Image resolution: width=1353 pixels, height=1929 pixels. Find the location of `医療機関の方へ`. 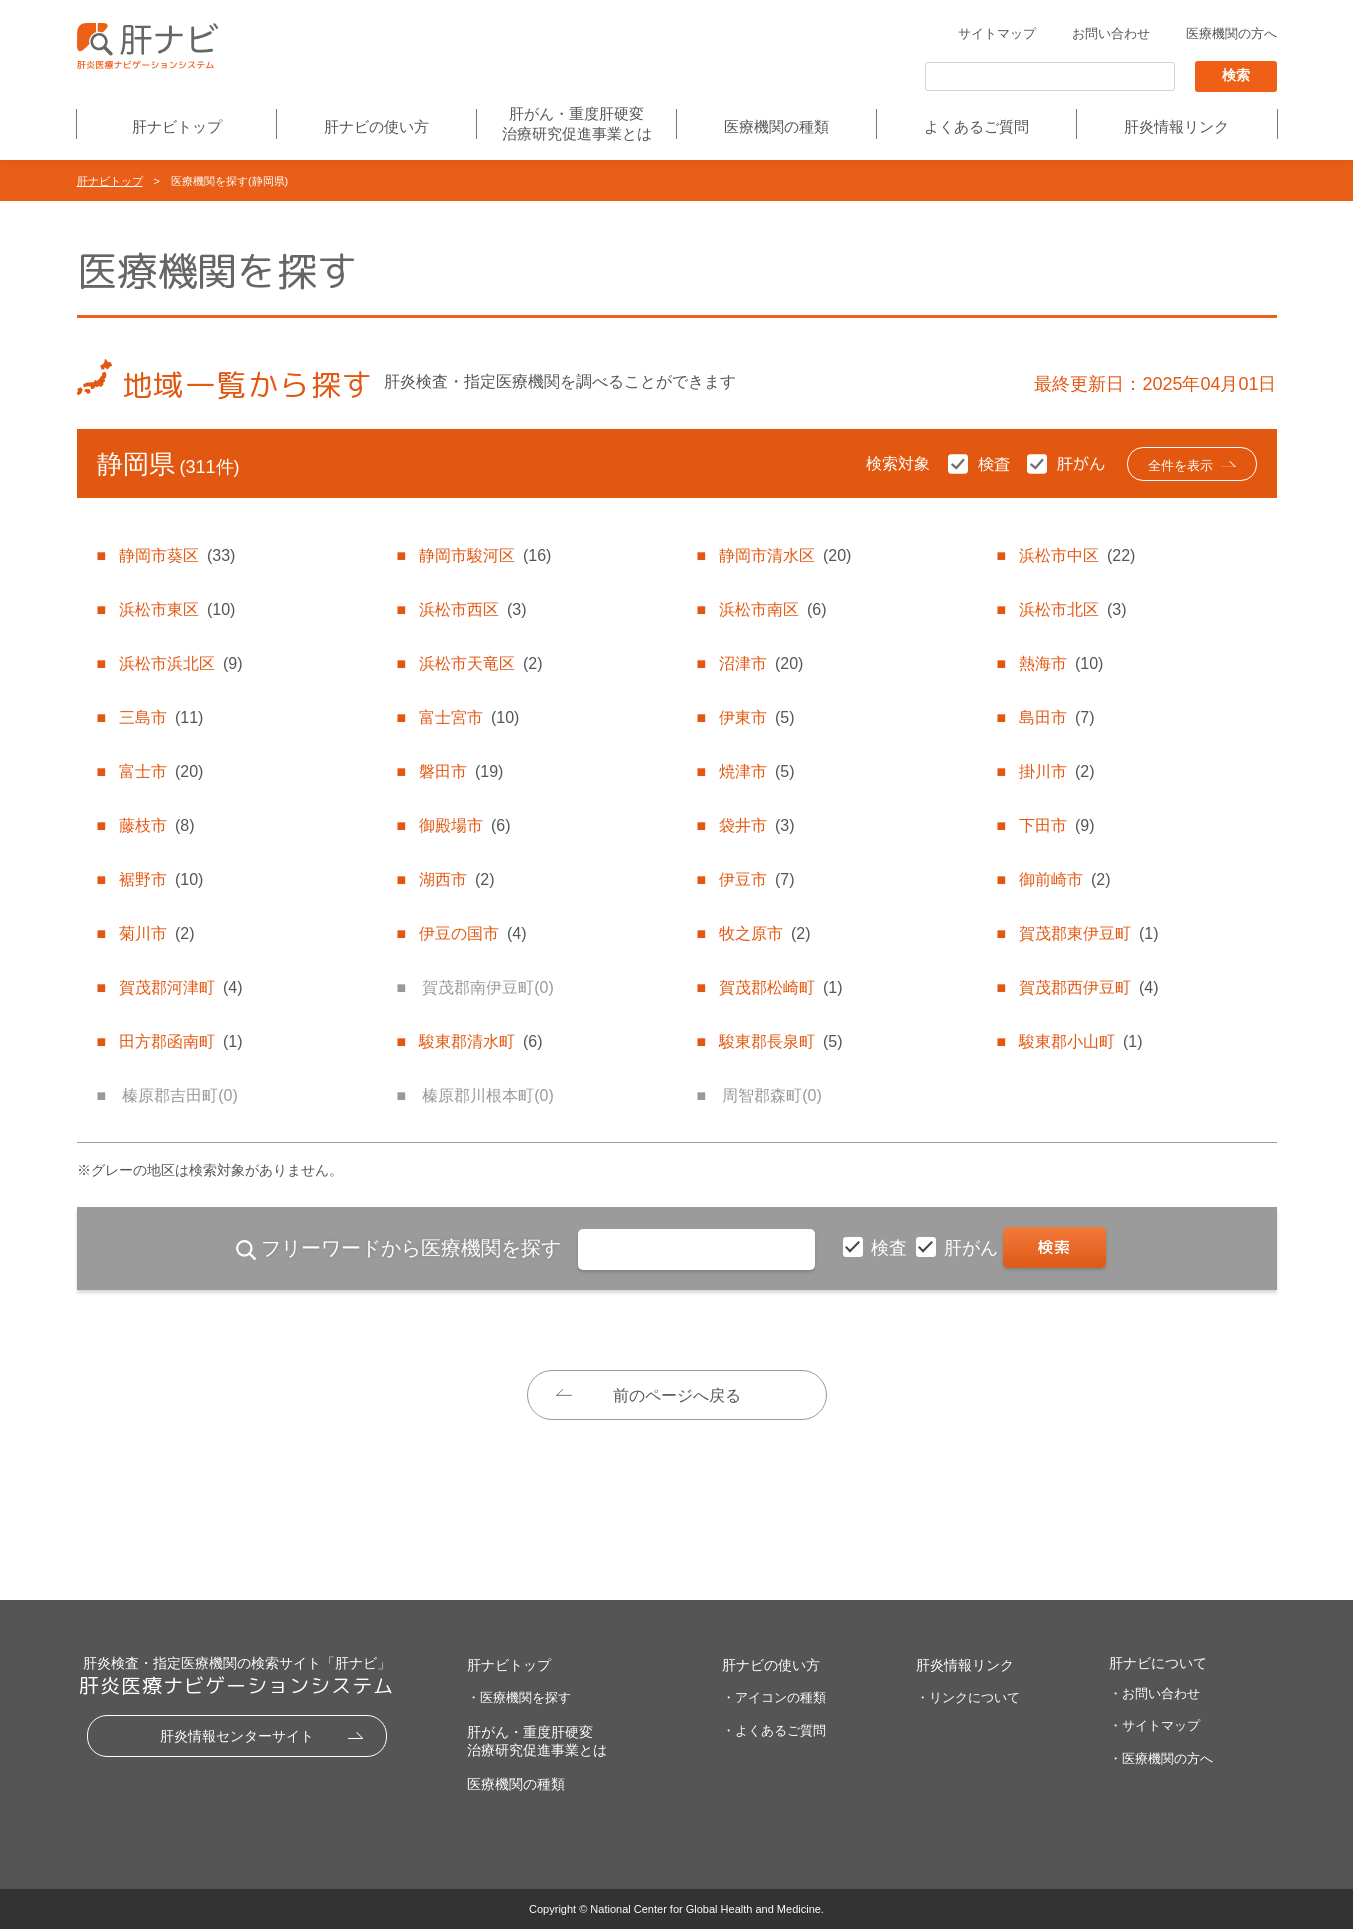

医療機関の方へ is located at coordinates (1231, 33).